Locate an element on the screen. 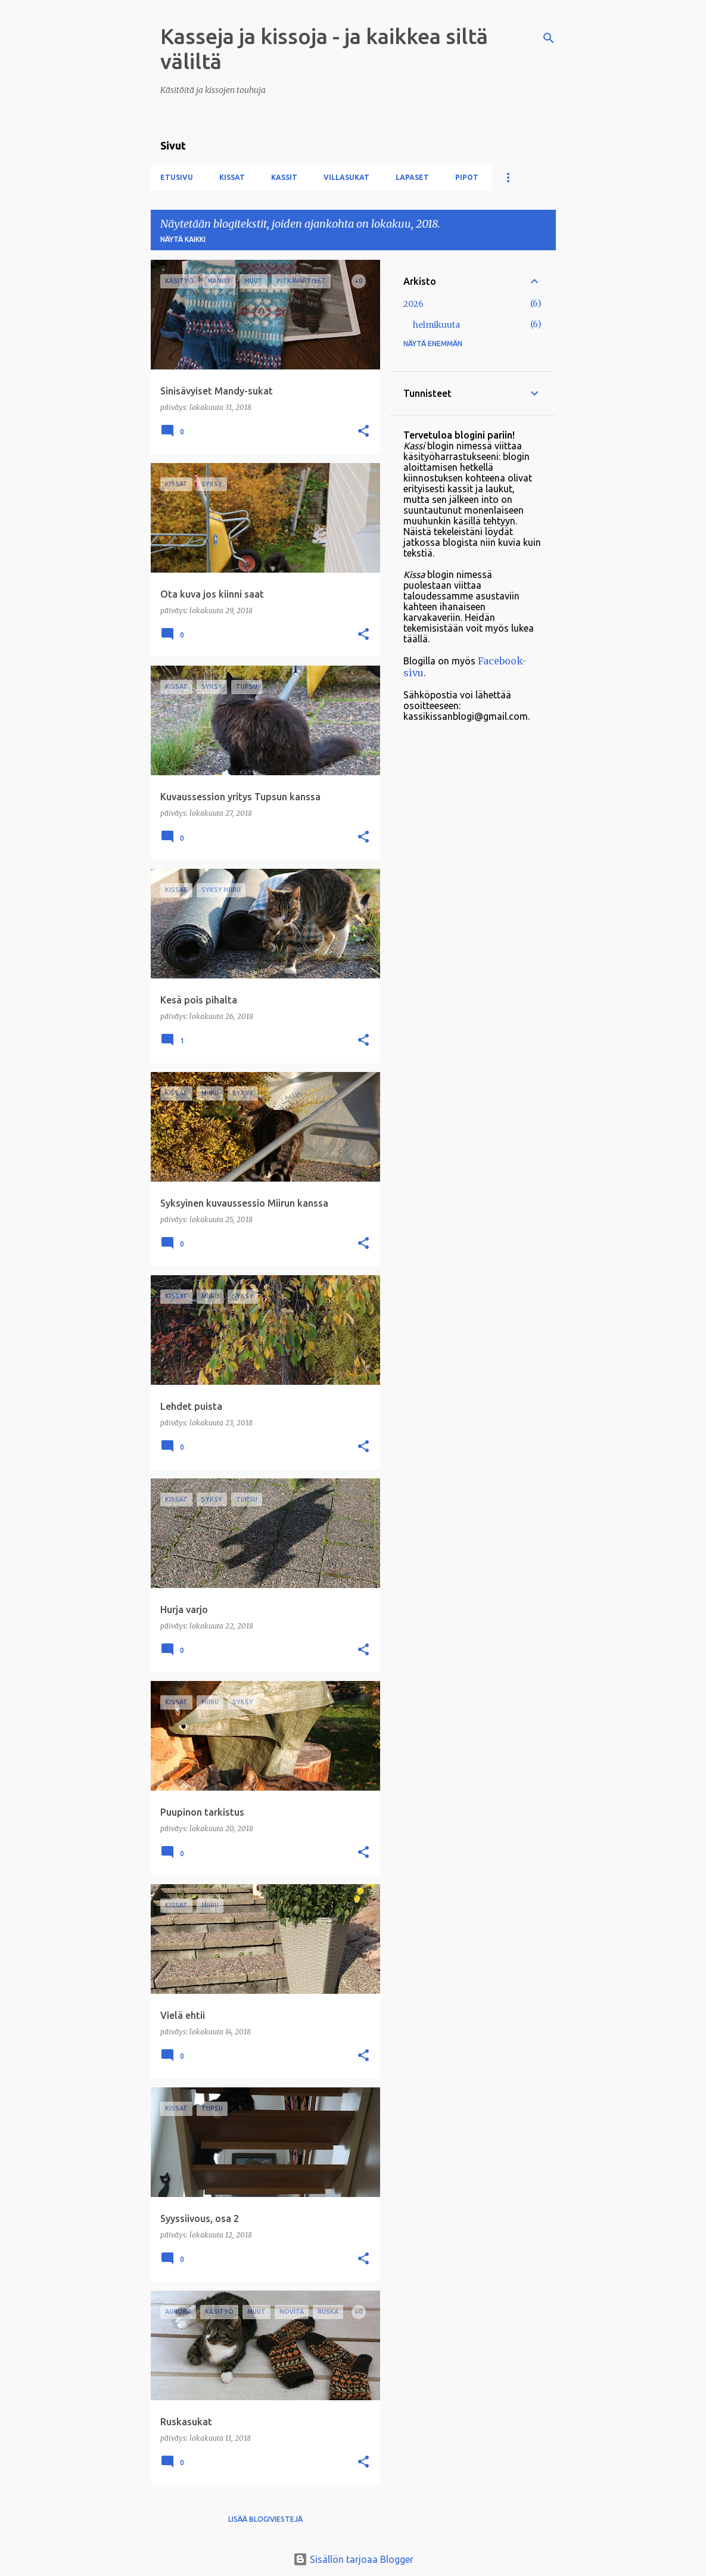  Näytä kaikki is located at coordinates (183, 239).